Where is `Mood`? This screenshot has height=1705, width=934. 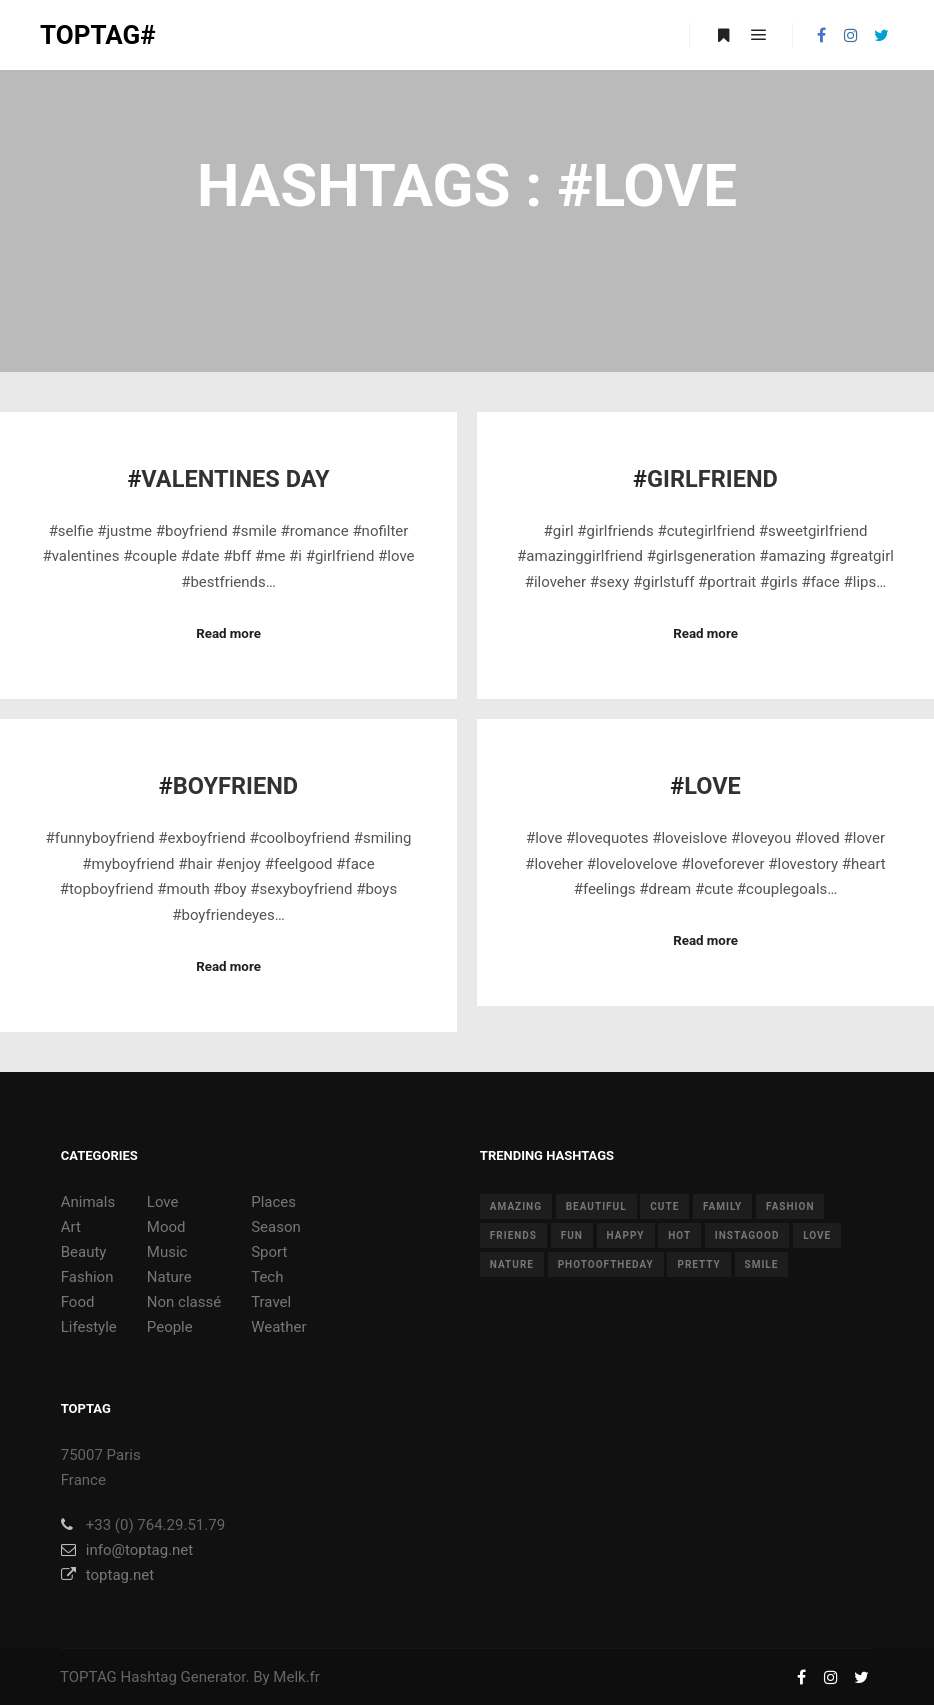
Mood is located at coordinates (166, 1227).